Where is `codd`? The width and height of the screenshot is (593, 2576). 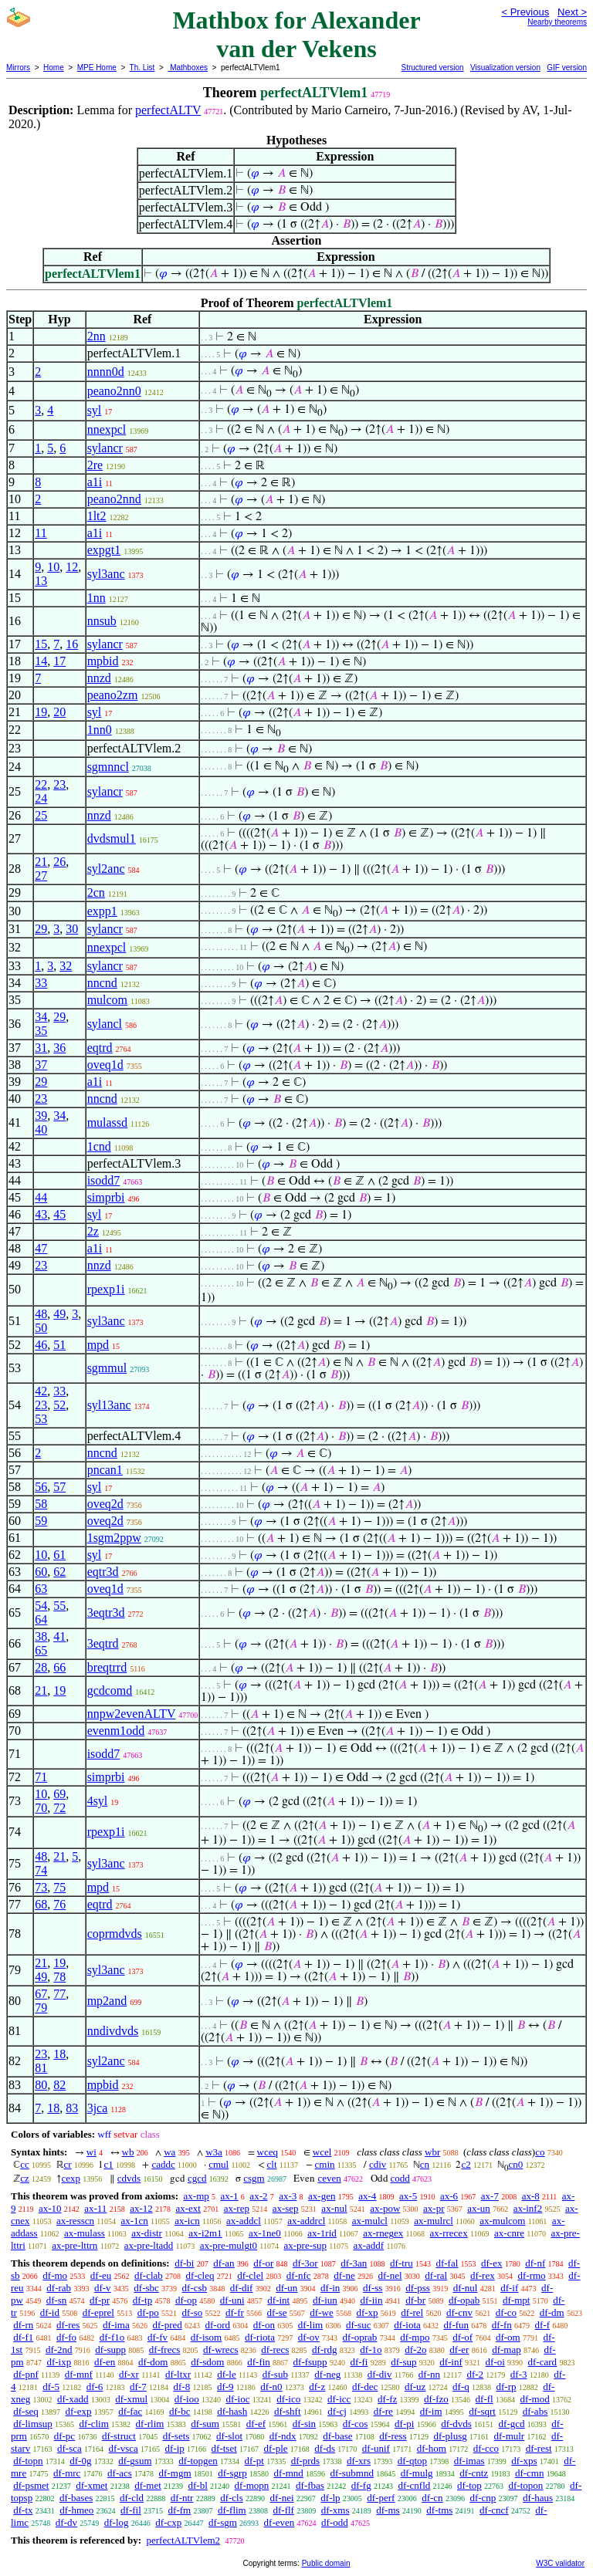 codd is located at coordinates (400, 2178).